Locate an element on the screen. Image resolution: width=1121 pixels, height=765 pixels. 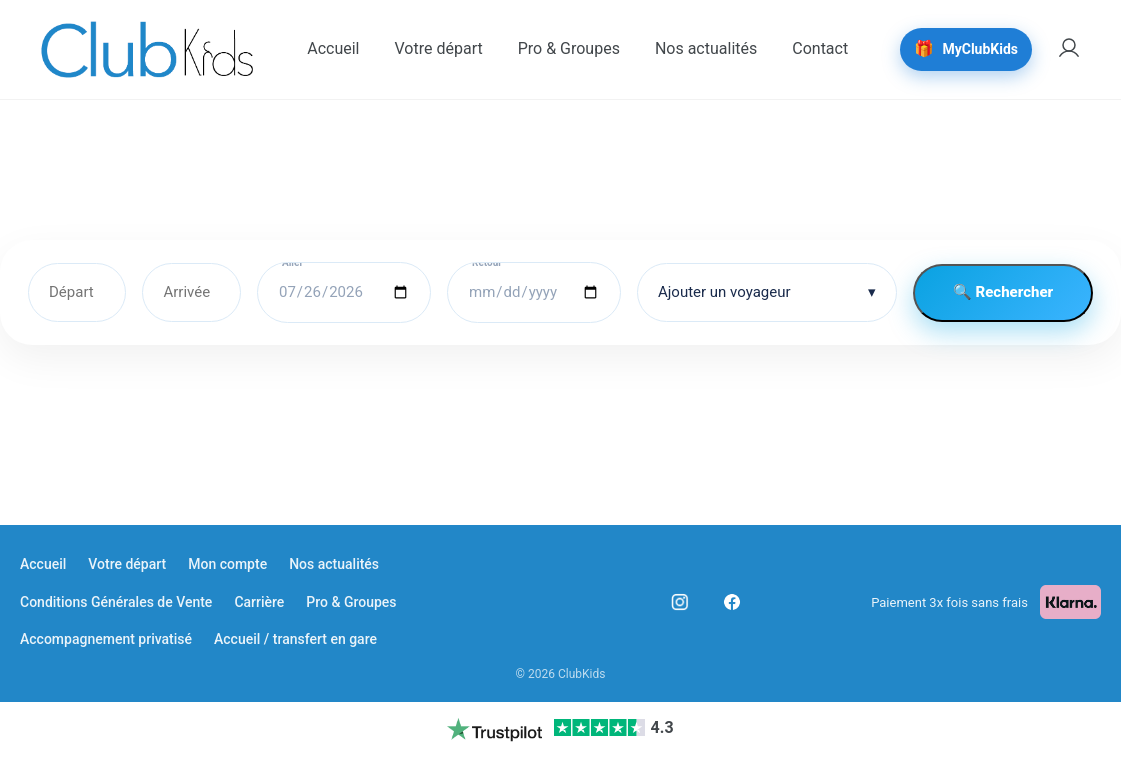
Carrière is located at coordinates (259, 602).